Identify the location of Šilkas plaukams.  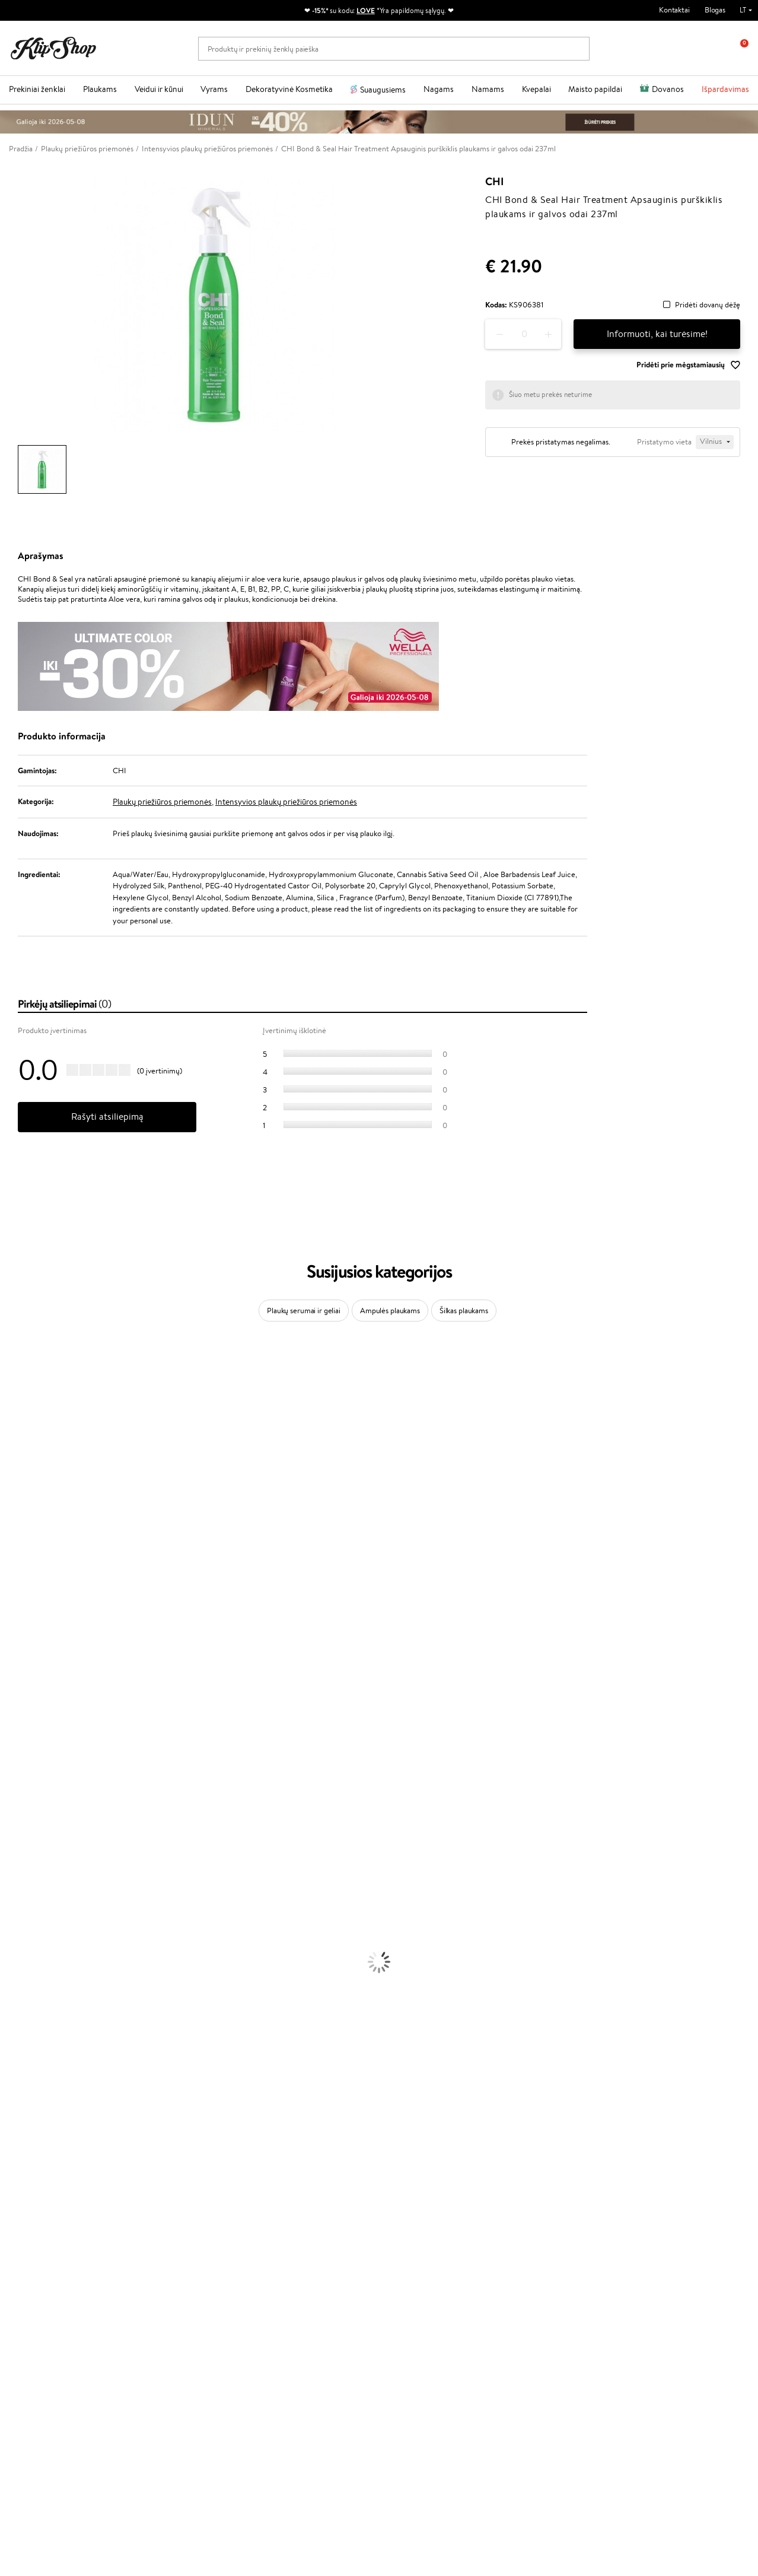
(463, 1311).